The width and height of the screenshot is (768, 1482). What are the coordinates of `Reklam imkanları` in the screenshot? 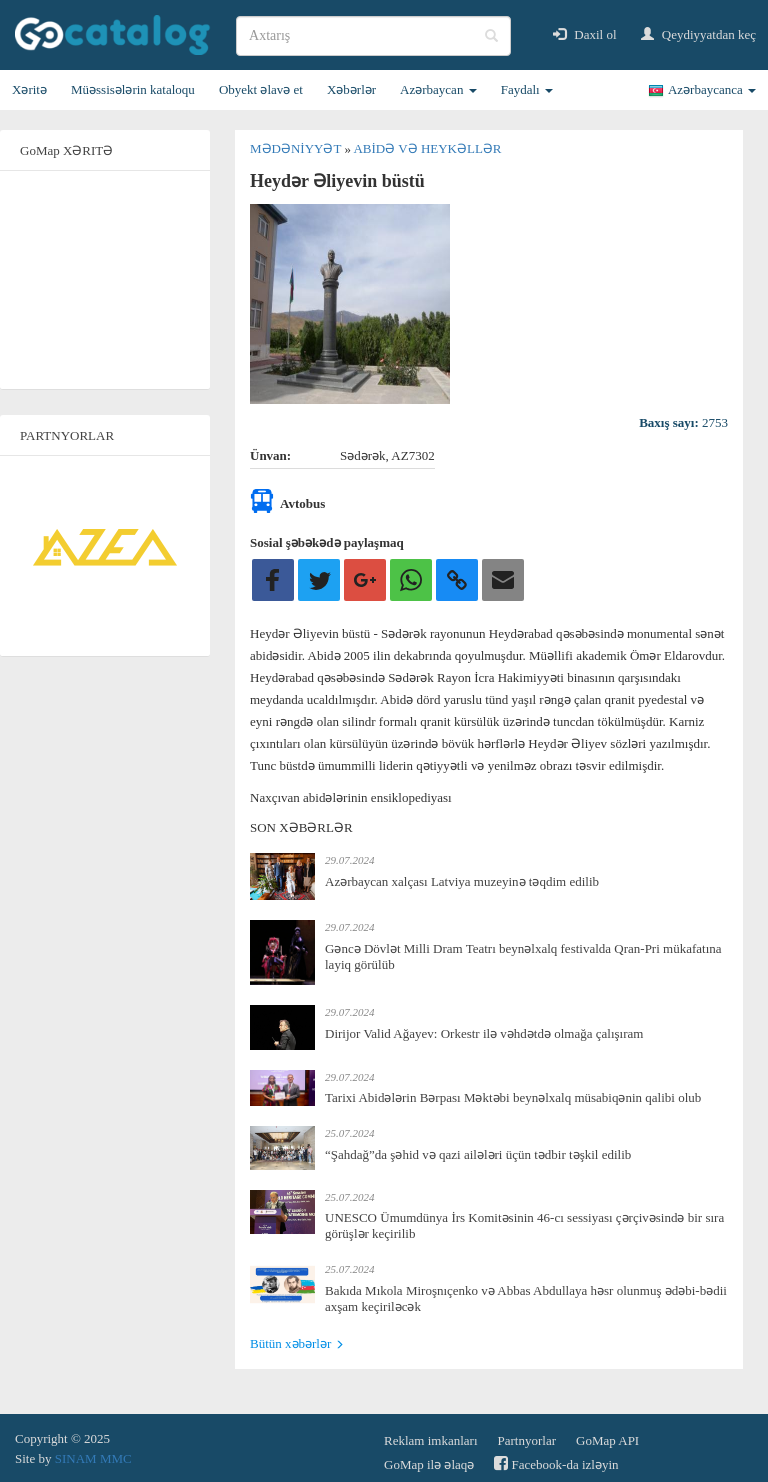 It's located at (431, 1440).